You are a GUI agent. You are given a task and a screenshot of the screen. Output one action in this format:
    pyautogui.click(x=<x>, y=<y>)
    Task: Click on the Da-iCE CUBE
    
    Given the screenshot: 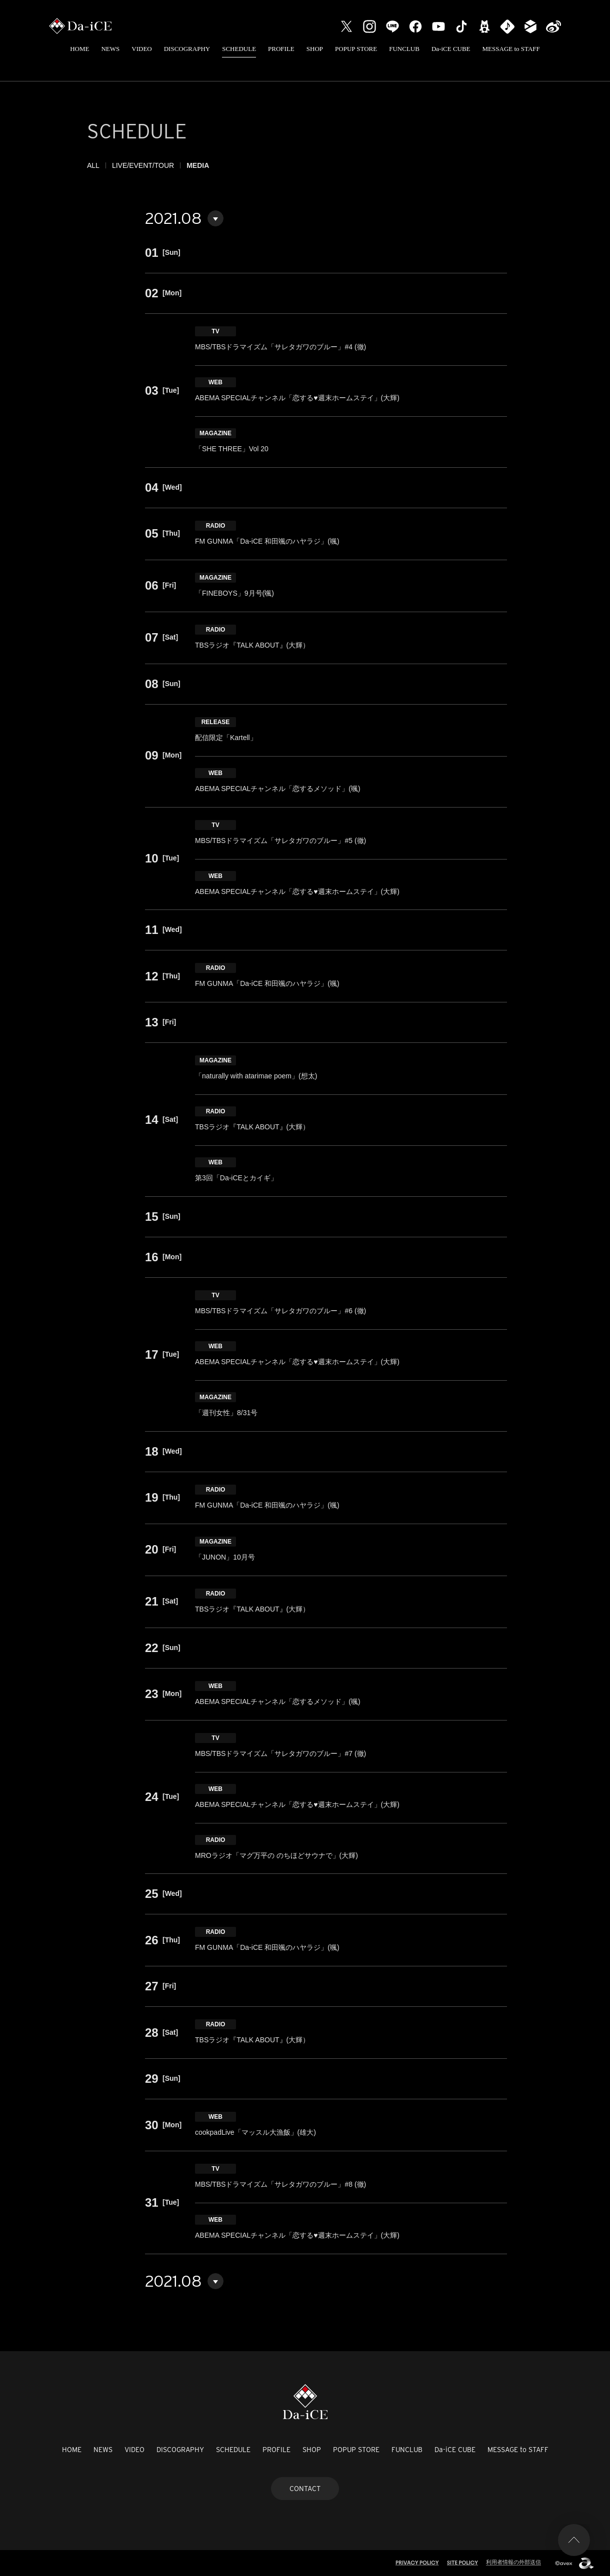 What is the action you would take?
    pyautogui.click(x=451, y=48)
    